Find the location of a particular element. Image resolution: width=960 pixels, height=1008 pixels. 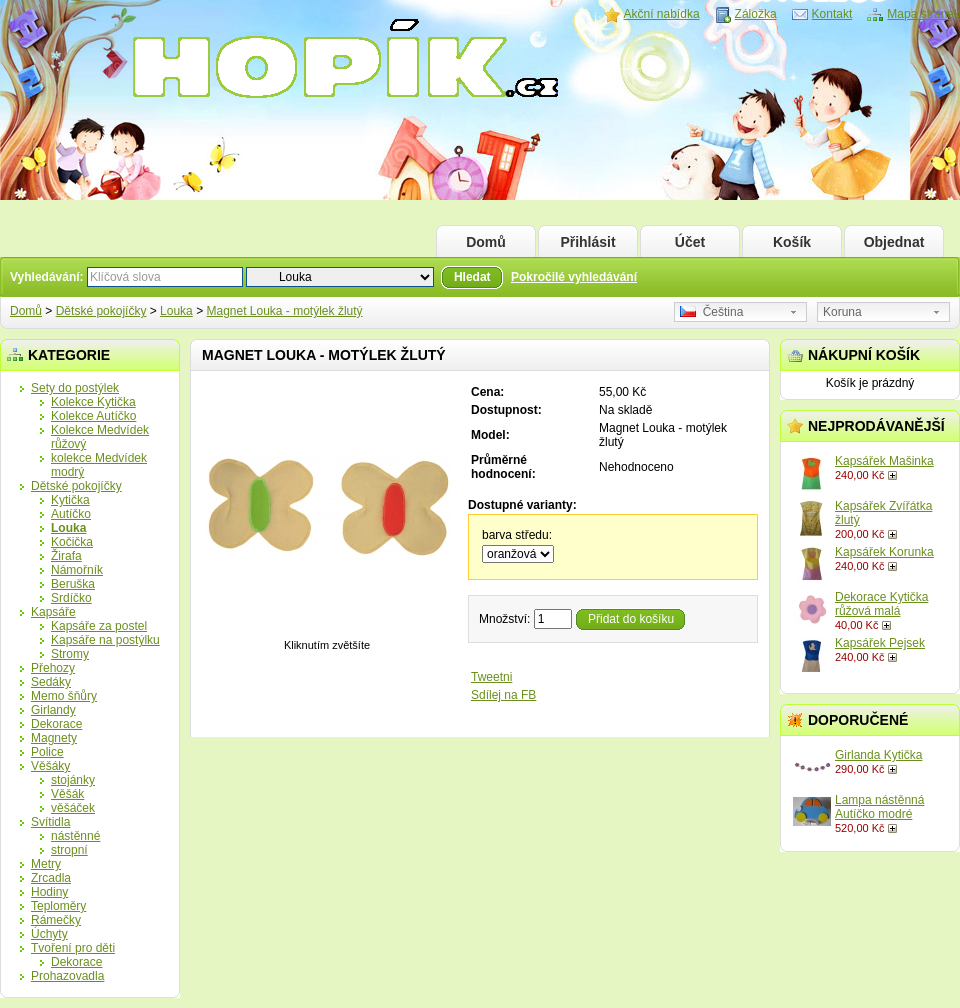

Kapsářek Korunka is located at coordinates (884, 552).